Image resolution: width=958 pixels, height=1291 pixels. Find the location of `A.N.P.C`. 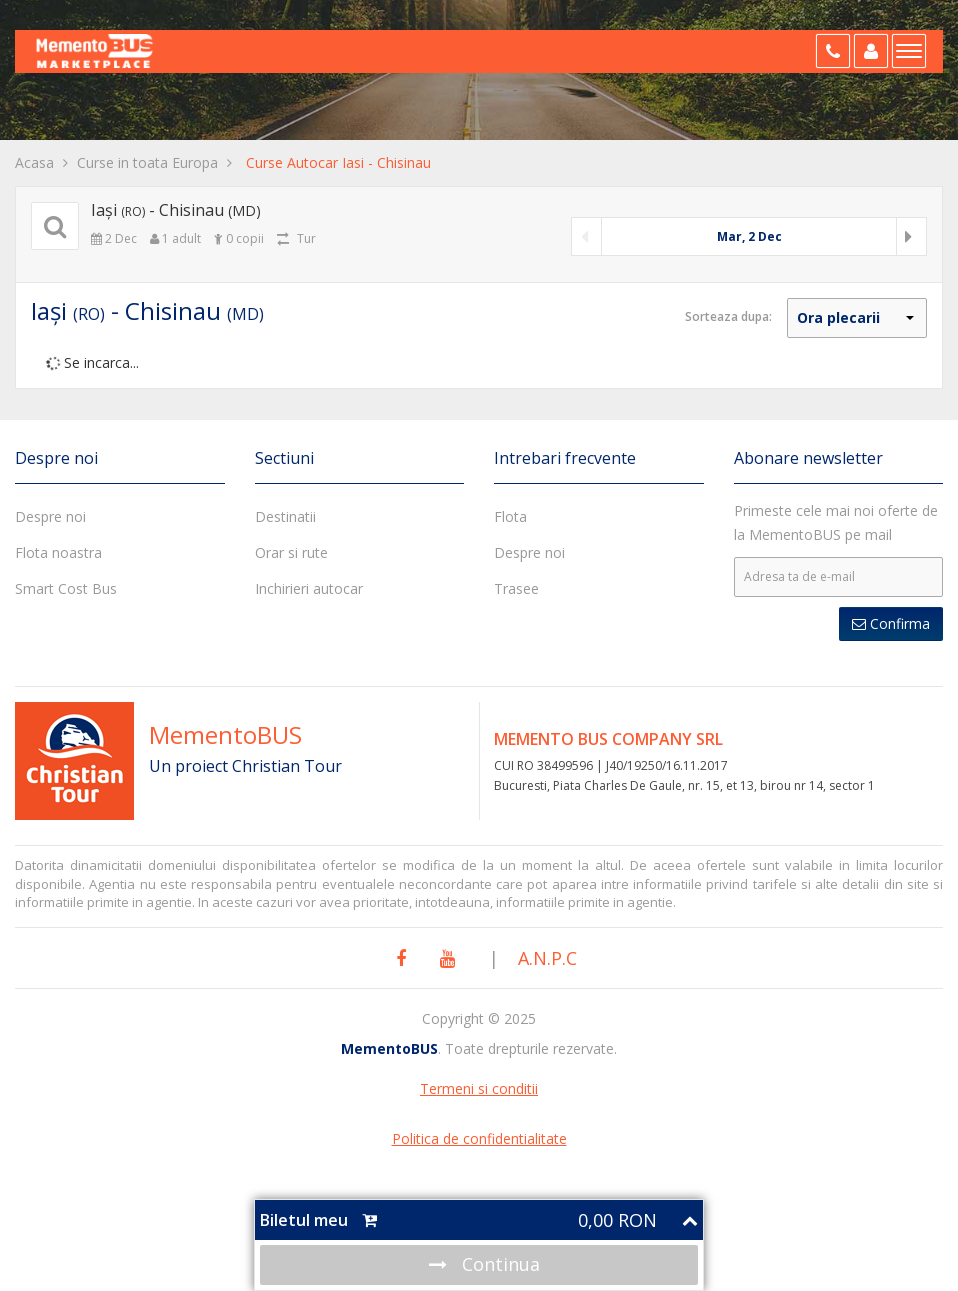

A.N.P.C is located at coordinates (547, 958).